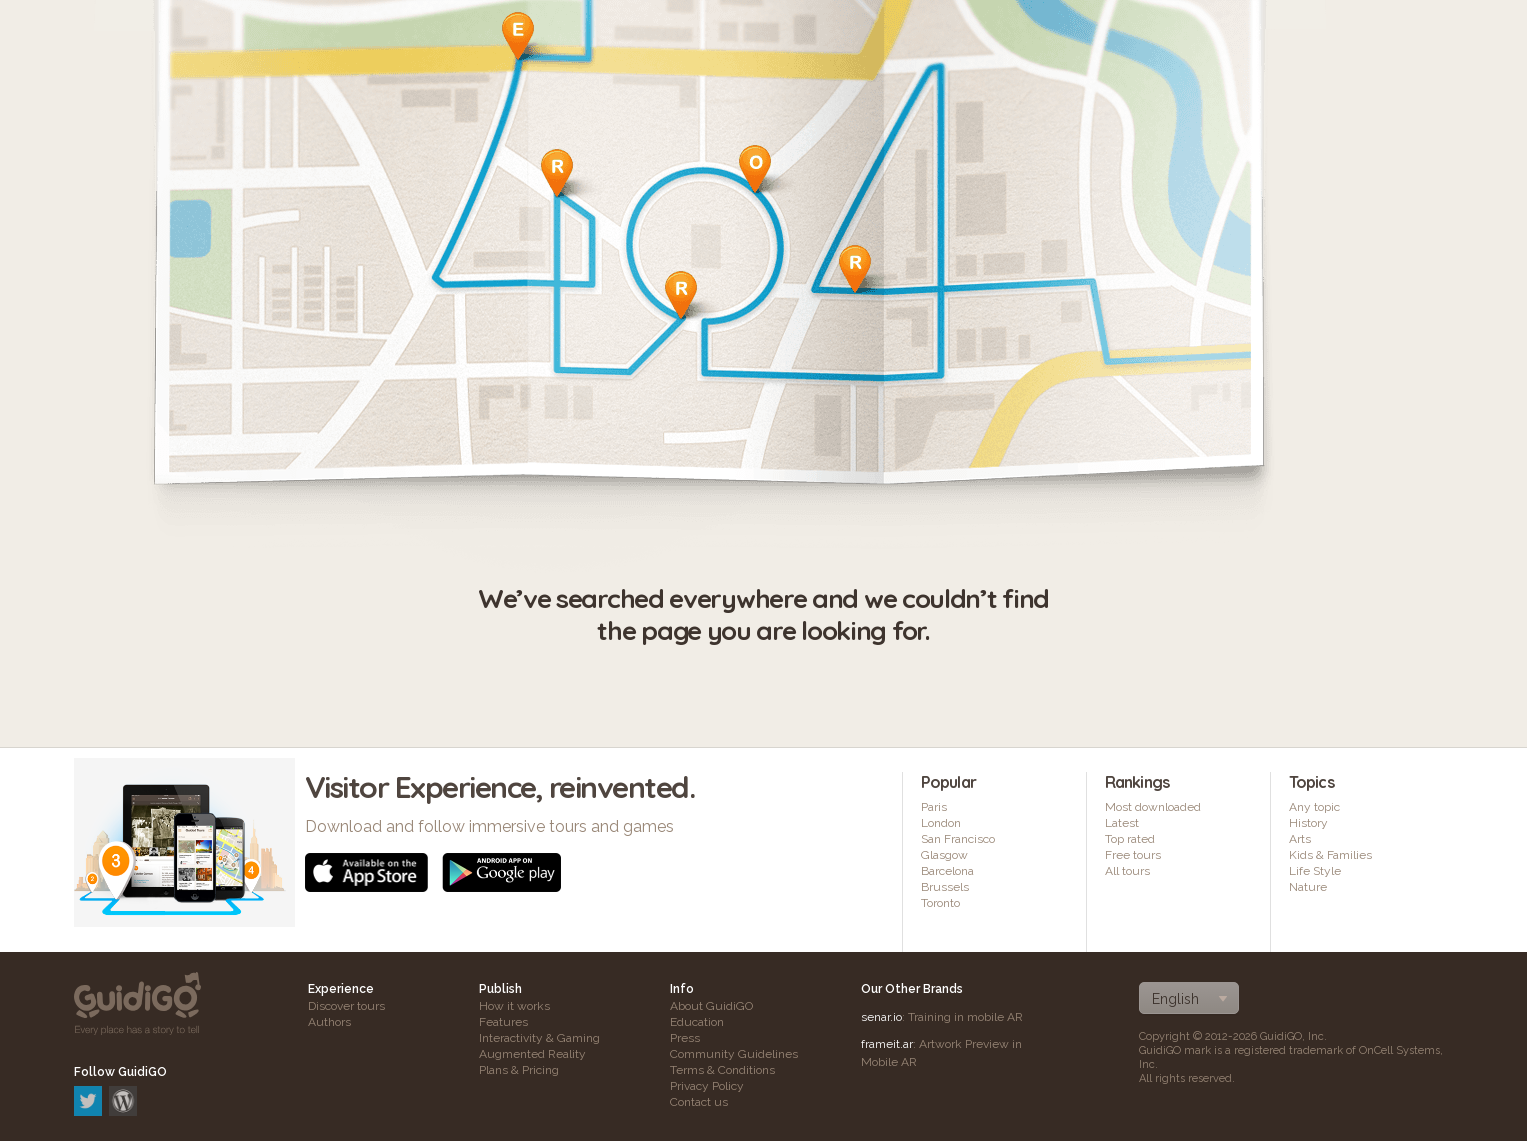  I want to click on Toronto, so click(940, 903).